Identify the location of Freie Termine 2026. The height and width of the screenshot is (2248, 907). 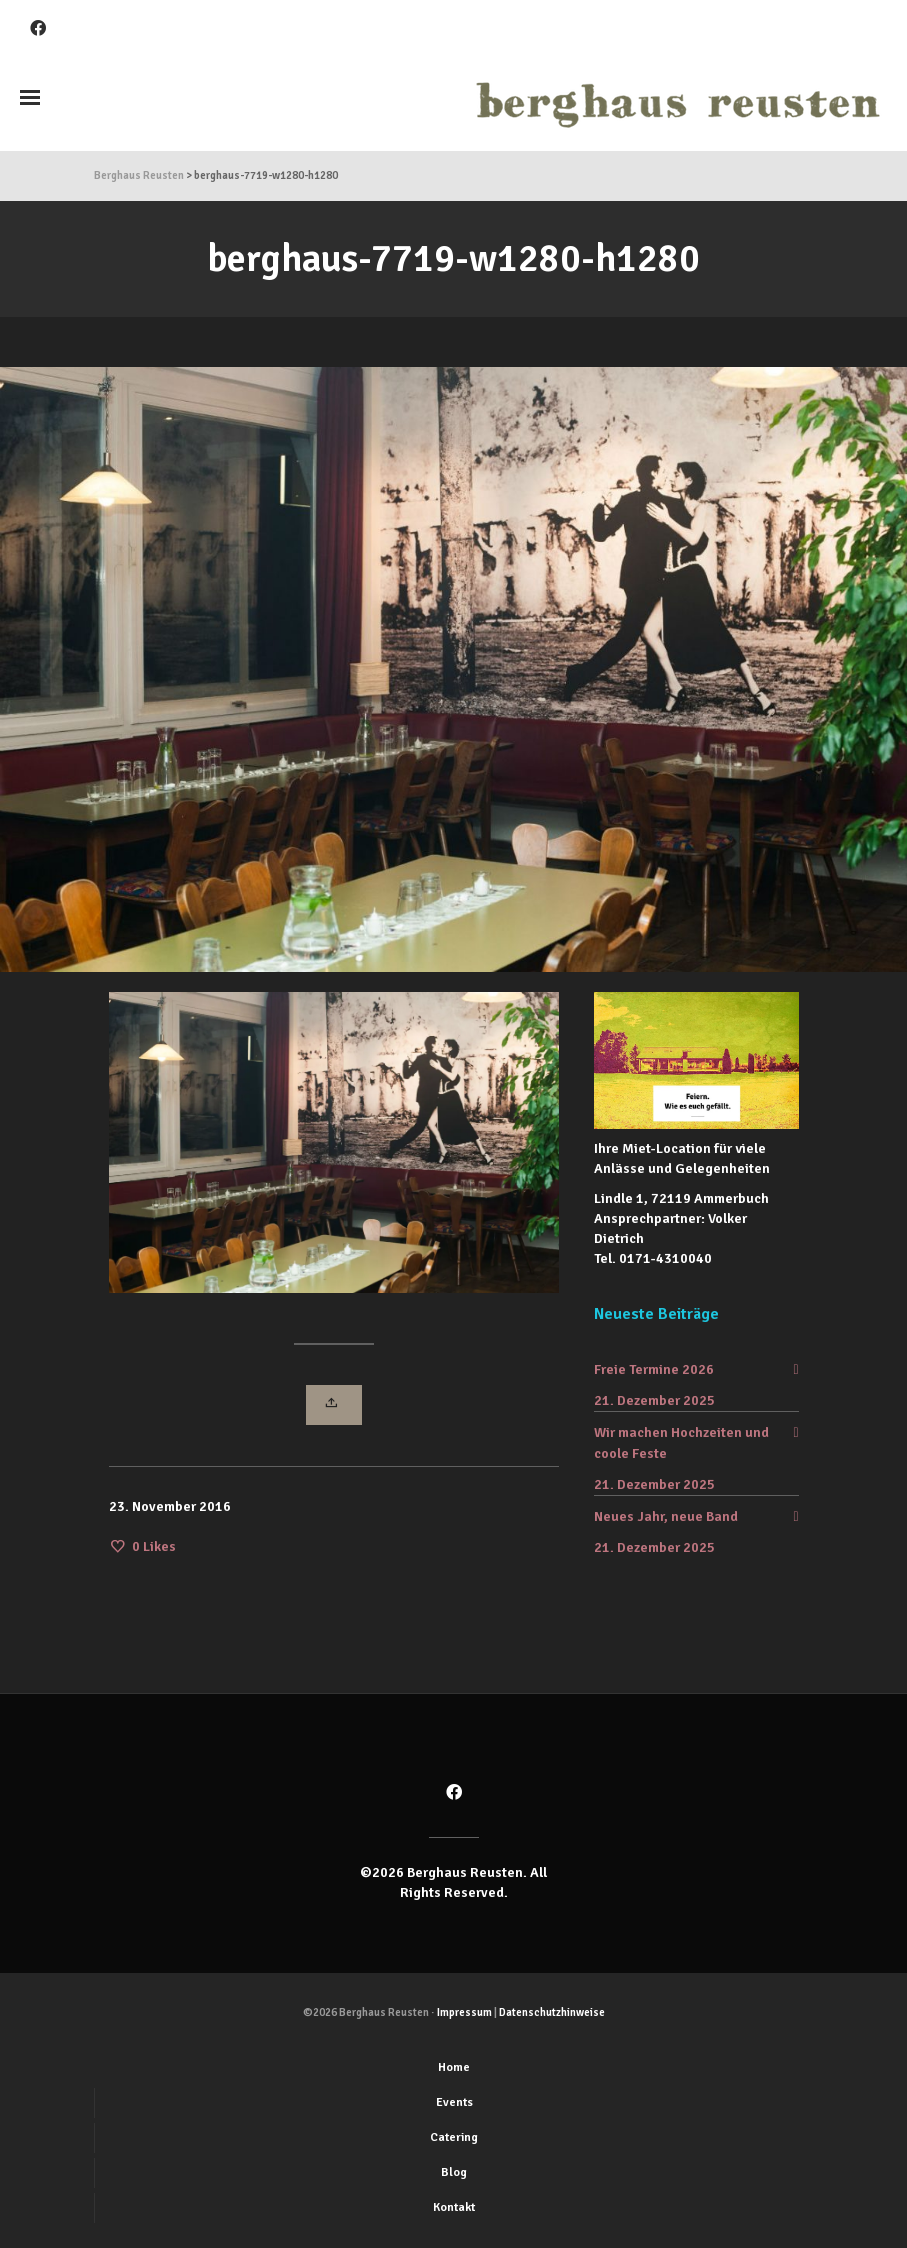
(654, 1369).